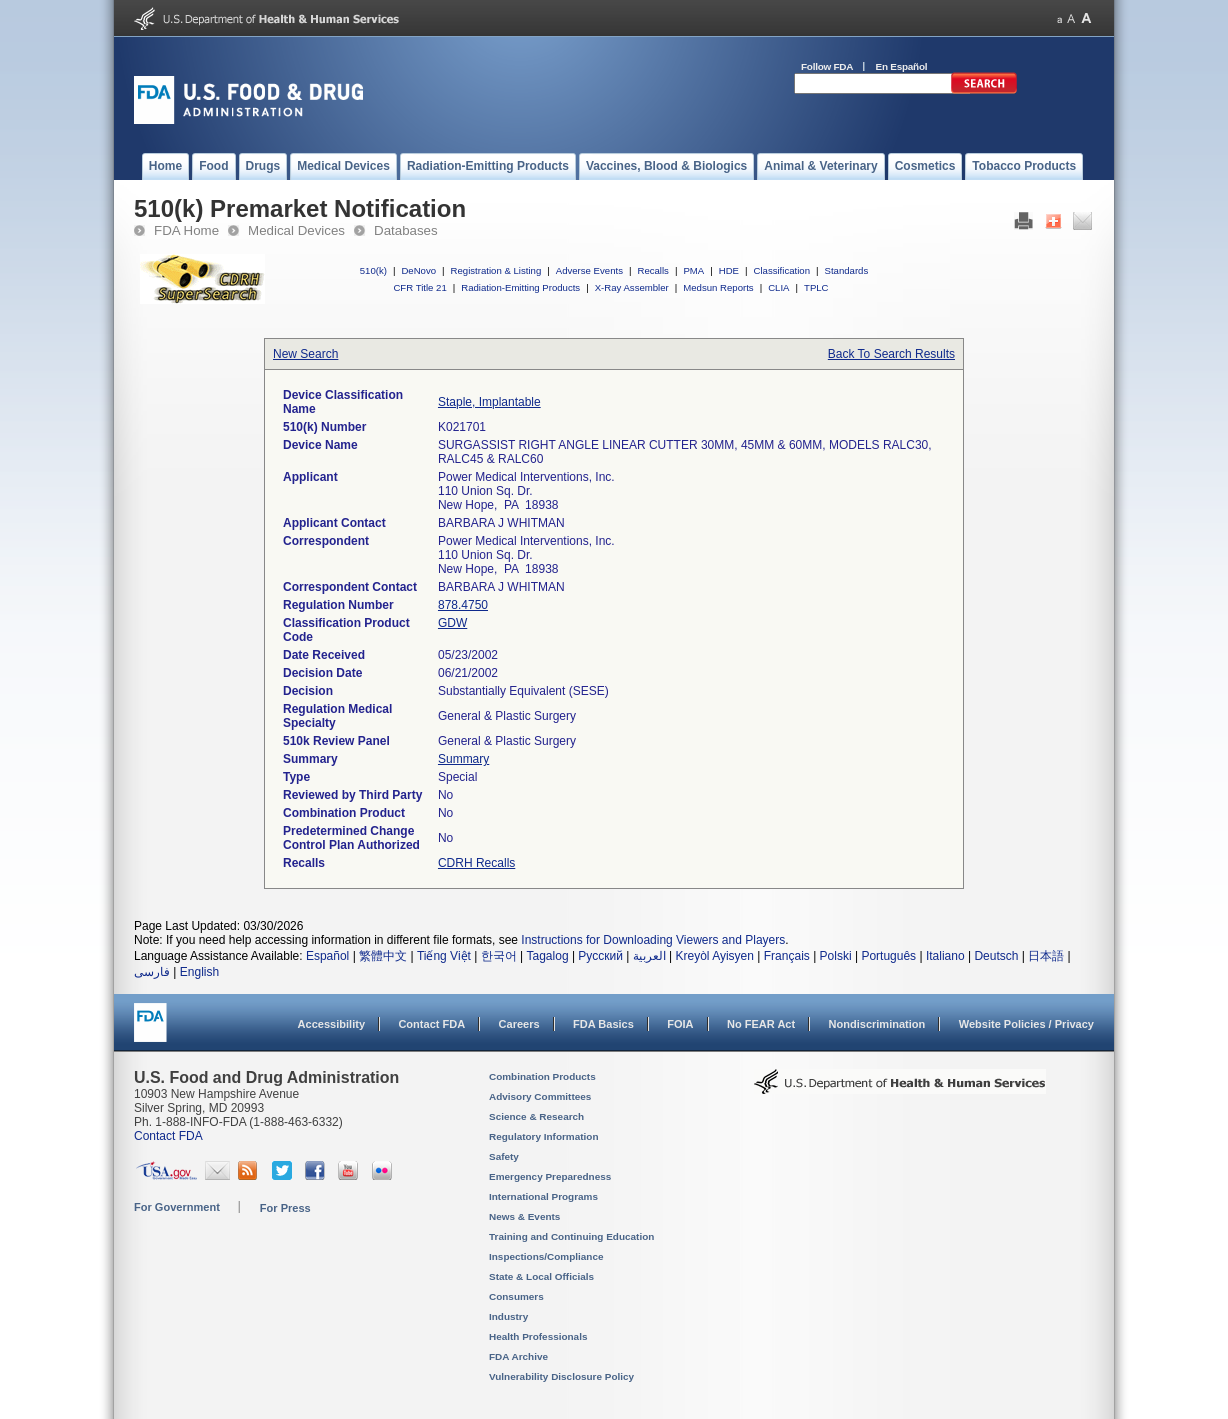 The image size is (1228, 1419). I want to click on PMA, so click(693, 270).